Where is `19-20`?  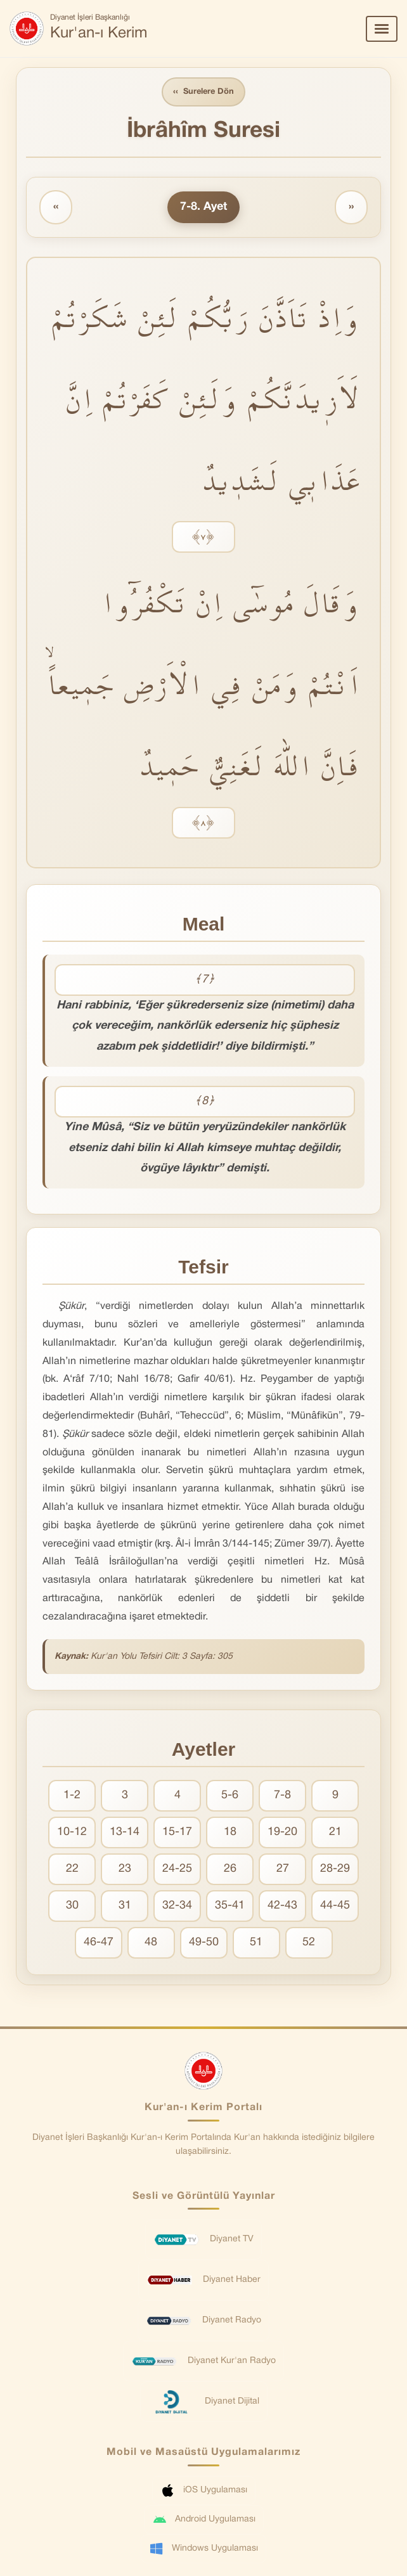 19-20 is located at coordinates (282, 1832).